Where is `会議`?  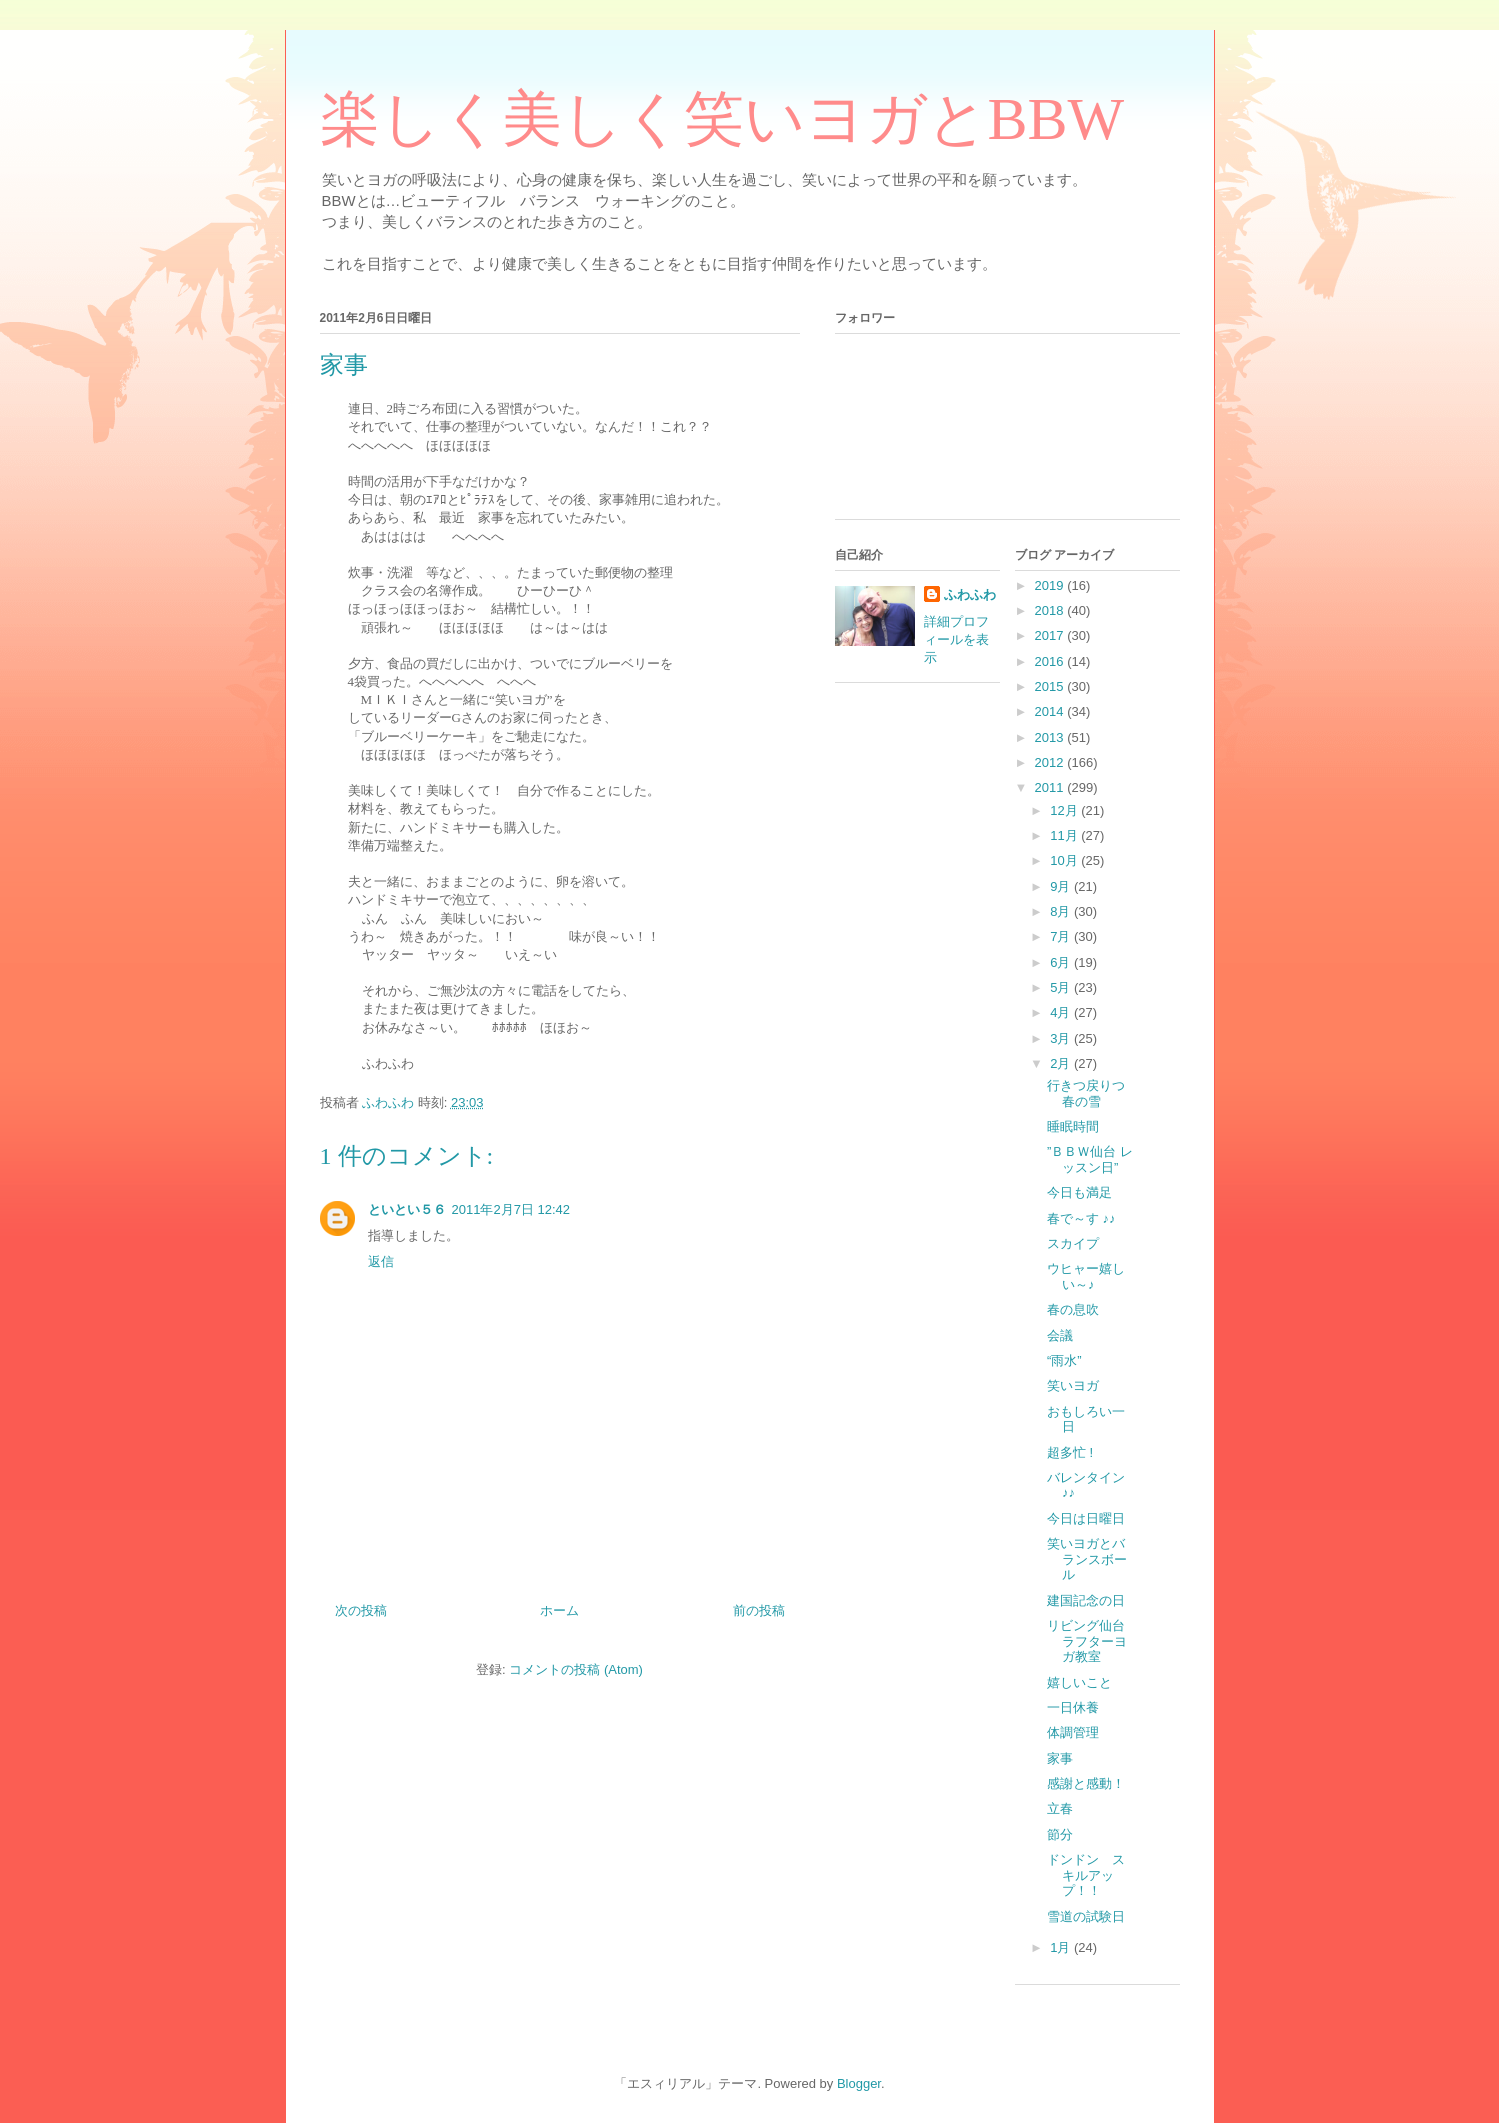 会議 is located at coordinates (1060, 1335).